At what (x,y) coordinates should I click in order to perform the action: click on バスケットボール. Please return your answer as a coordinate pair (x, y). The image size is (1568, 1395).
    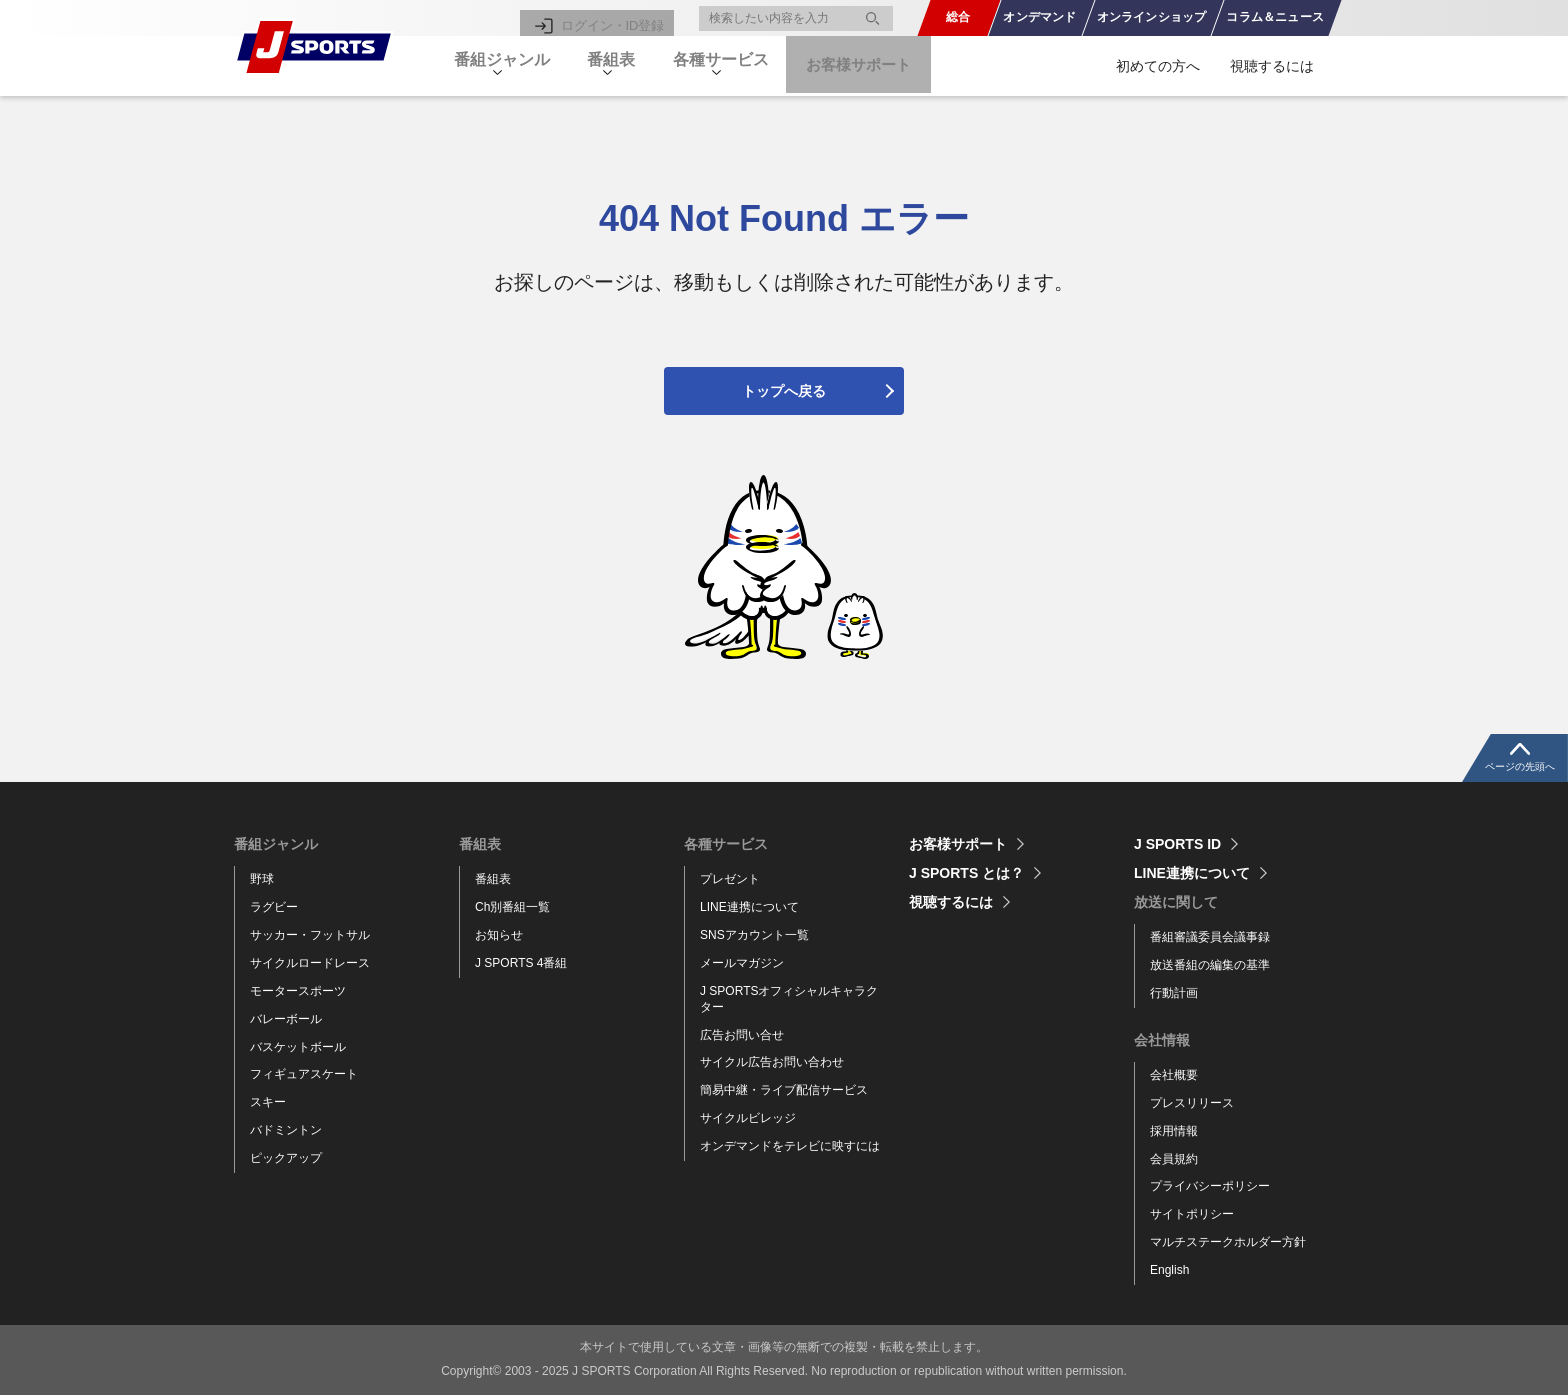
    Looking at the image, I should click on (298, 1047).